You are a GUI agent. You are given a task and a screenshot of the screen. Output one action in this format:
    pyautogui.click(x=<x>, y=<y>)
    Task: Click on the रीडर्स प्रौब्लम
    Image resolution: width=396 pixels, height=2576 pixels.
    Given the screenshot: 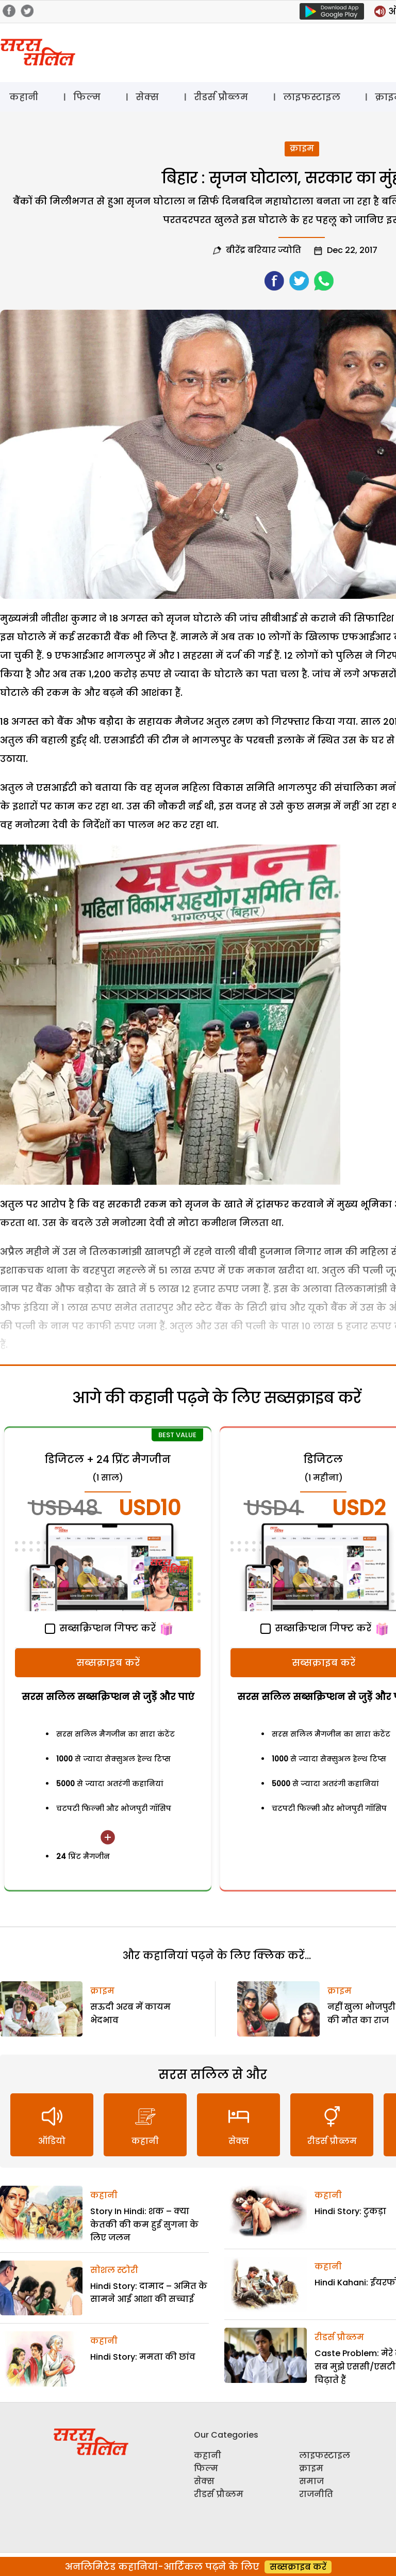 What is the action you would take?
    pyautogui.click(x=221, y=96)
    